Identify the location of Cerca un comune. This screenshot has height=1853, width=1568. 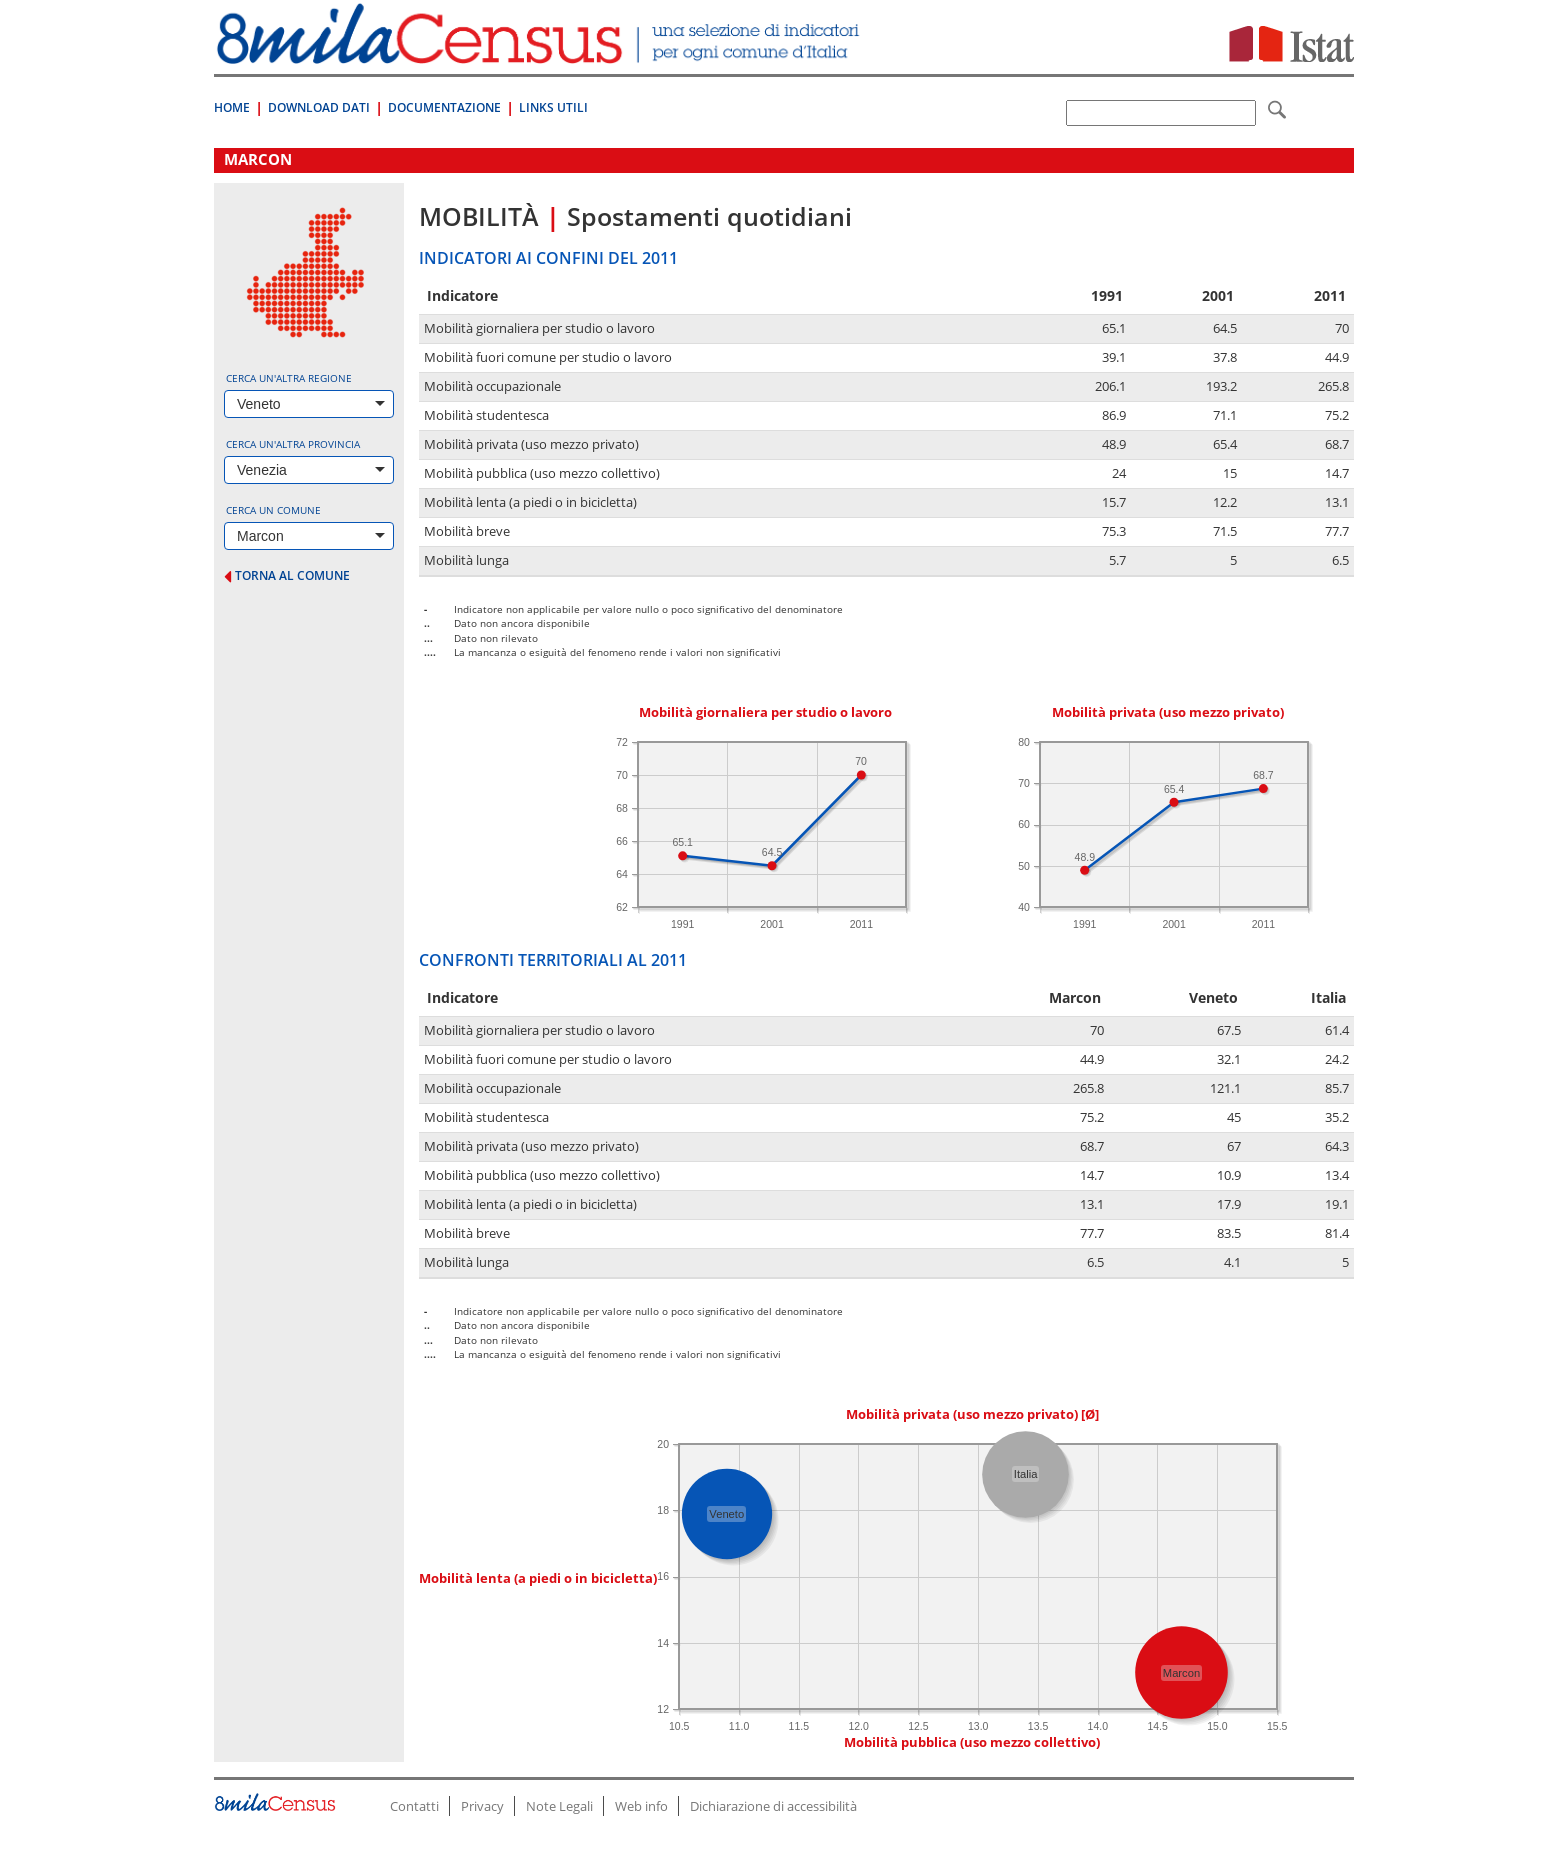
(273, 510).